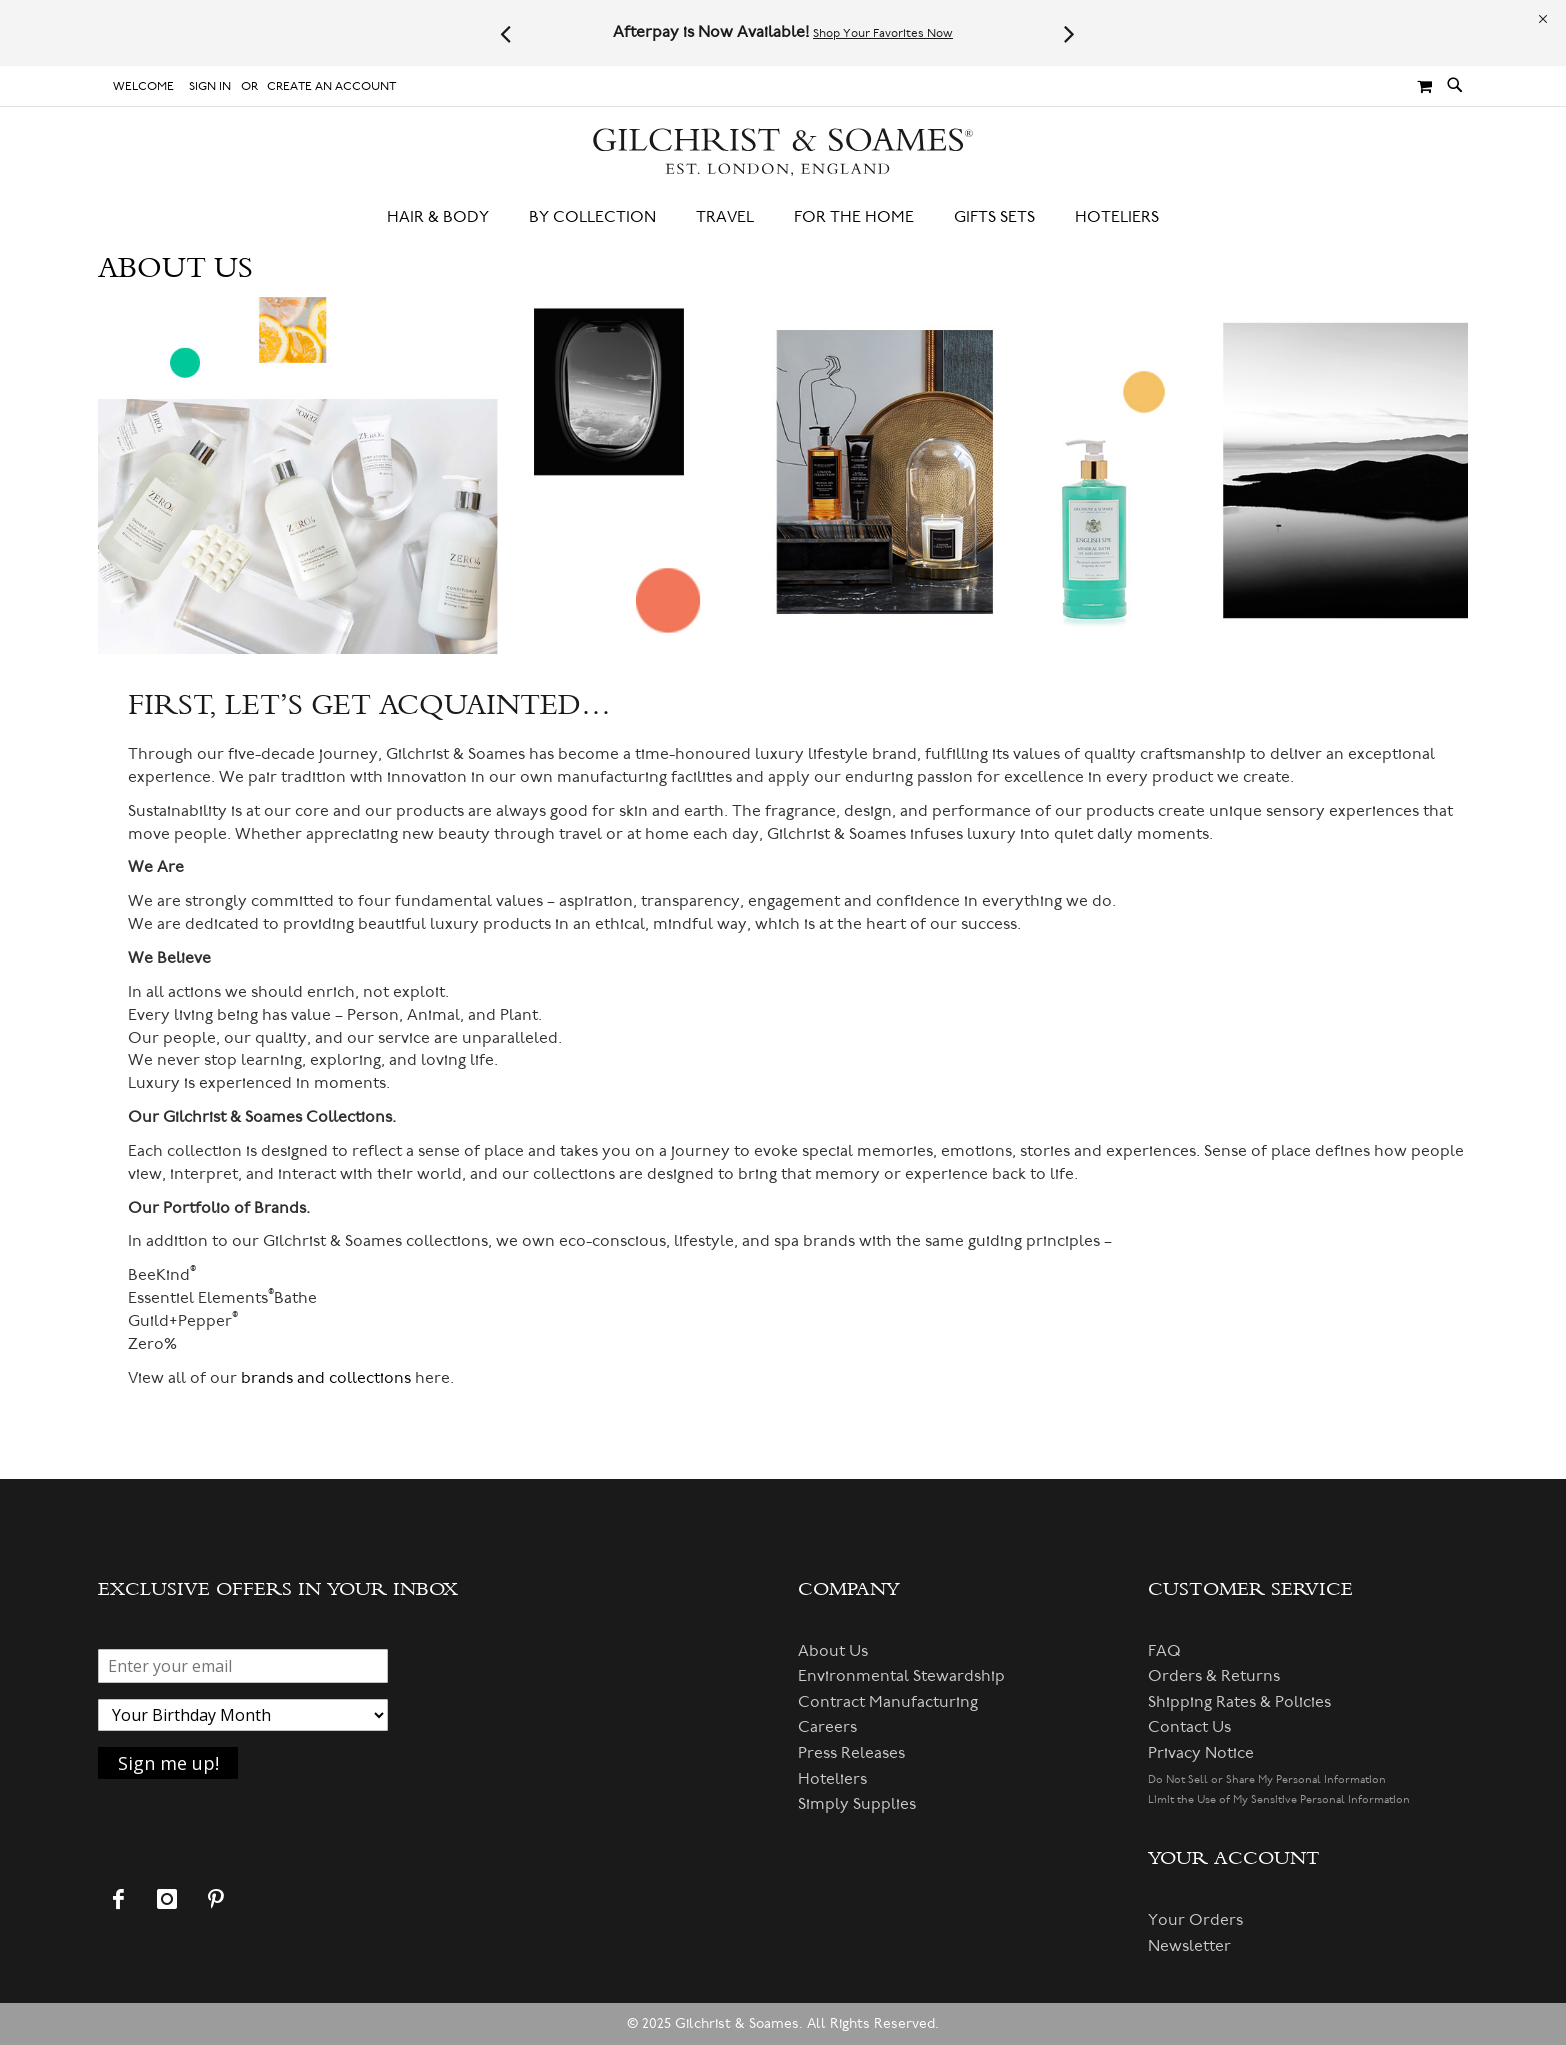 The image size is (1566, 2045). What do you see at coordinates (783, 217) in the screenshot?
I see `[menu]` at bounding box center [783, 217].